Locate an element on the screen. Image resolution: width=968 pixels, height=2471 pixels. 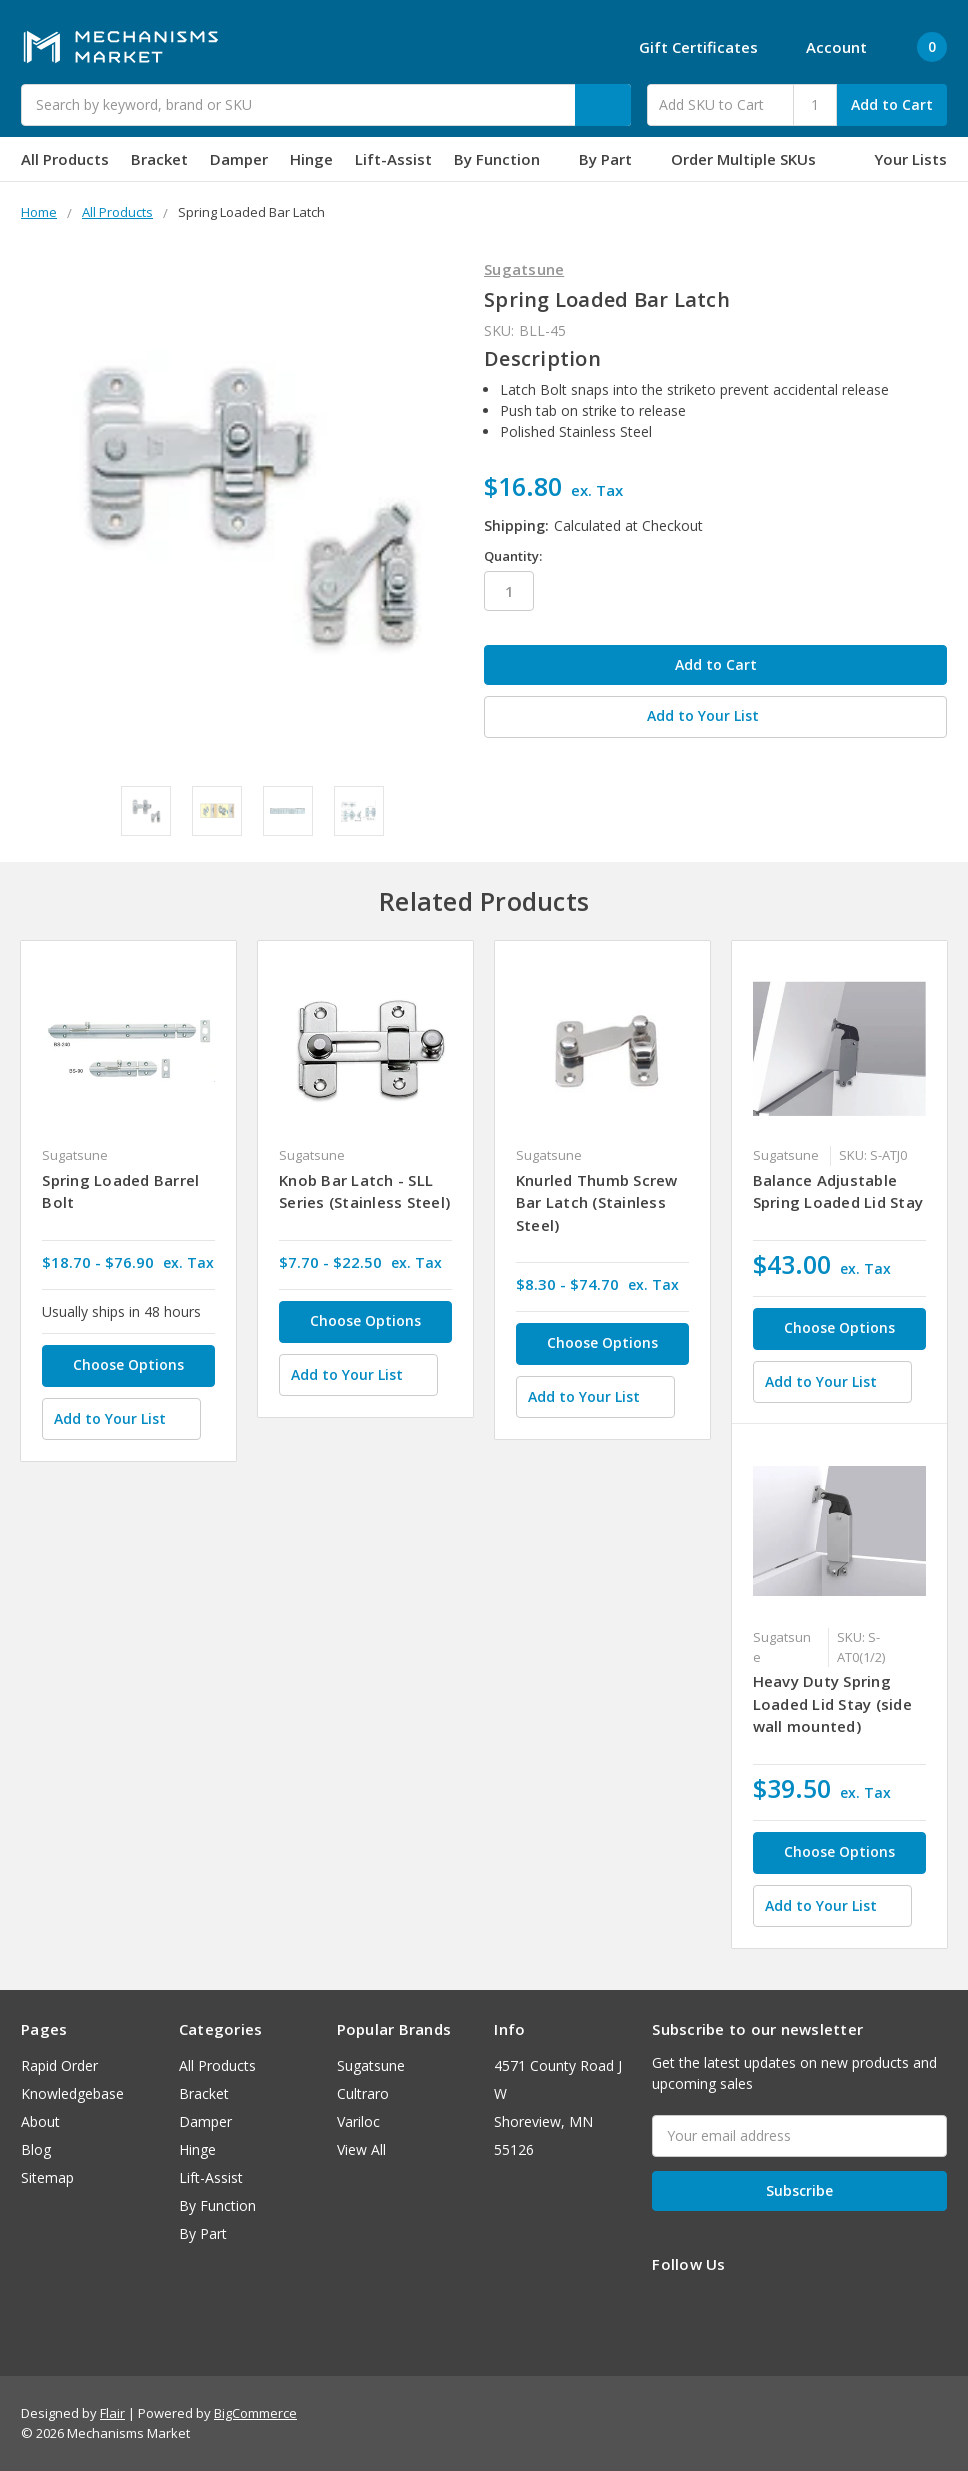
Sugatsune is located at coordinates (371, 2065).